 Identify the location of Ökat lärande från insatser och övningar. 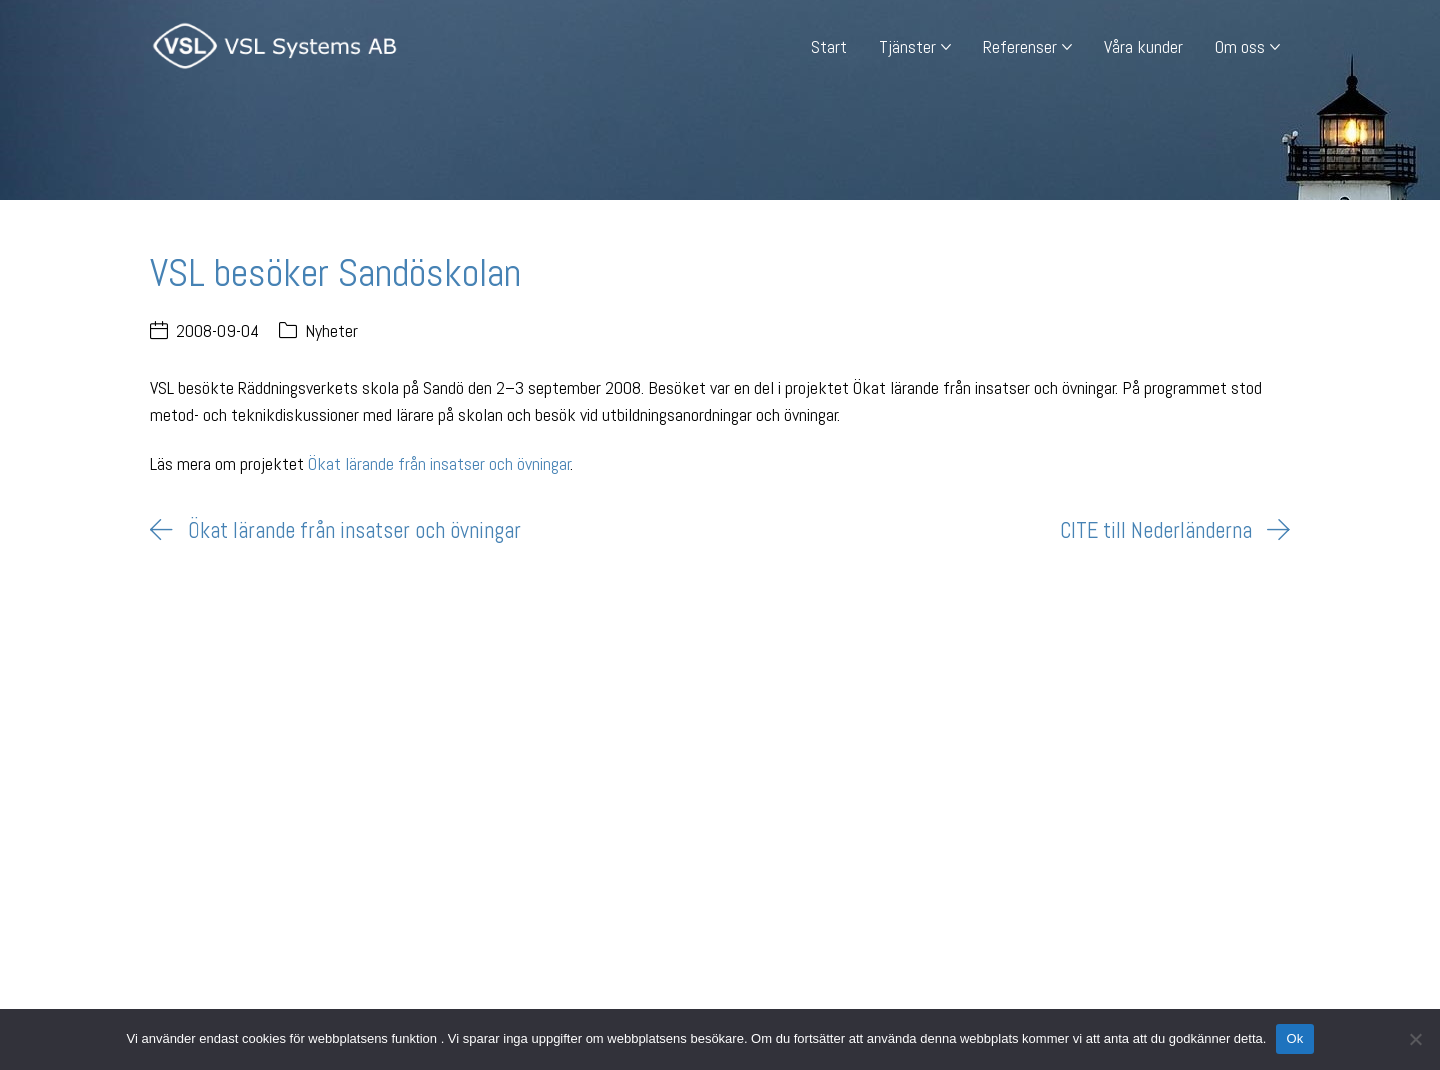
(439, 463).